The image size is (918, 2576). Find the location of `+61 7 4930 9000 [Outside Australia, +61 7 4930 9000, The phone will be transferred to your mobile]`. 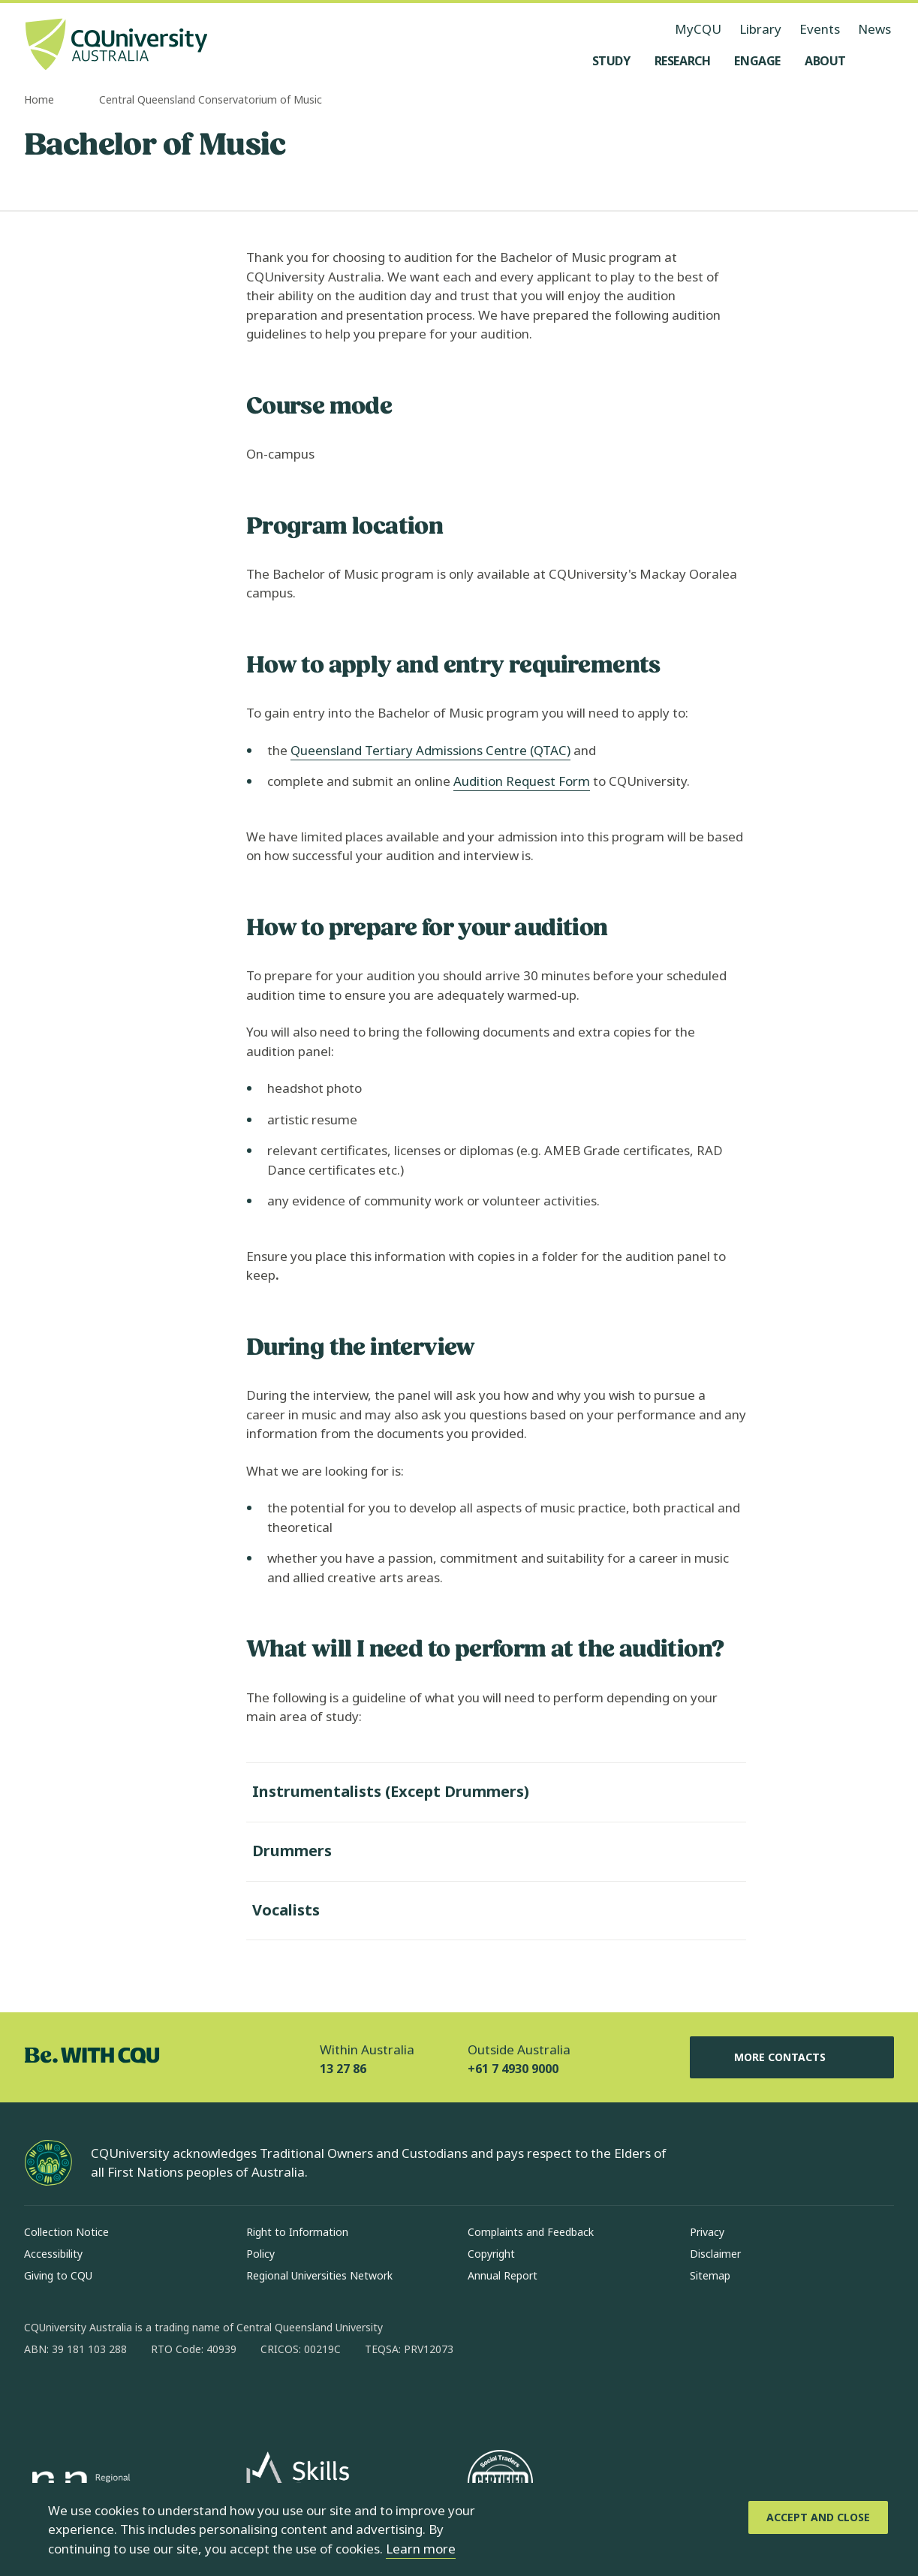

+61 7 4930 9000 [Outside Australia, +61 7 4930 9000, The phone will be transferred to your mobile] is located at coordinates (513, 2068).